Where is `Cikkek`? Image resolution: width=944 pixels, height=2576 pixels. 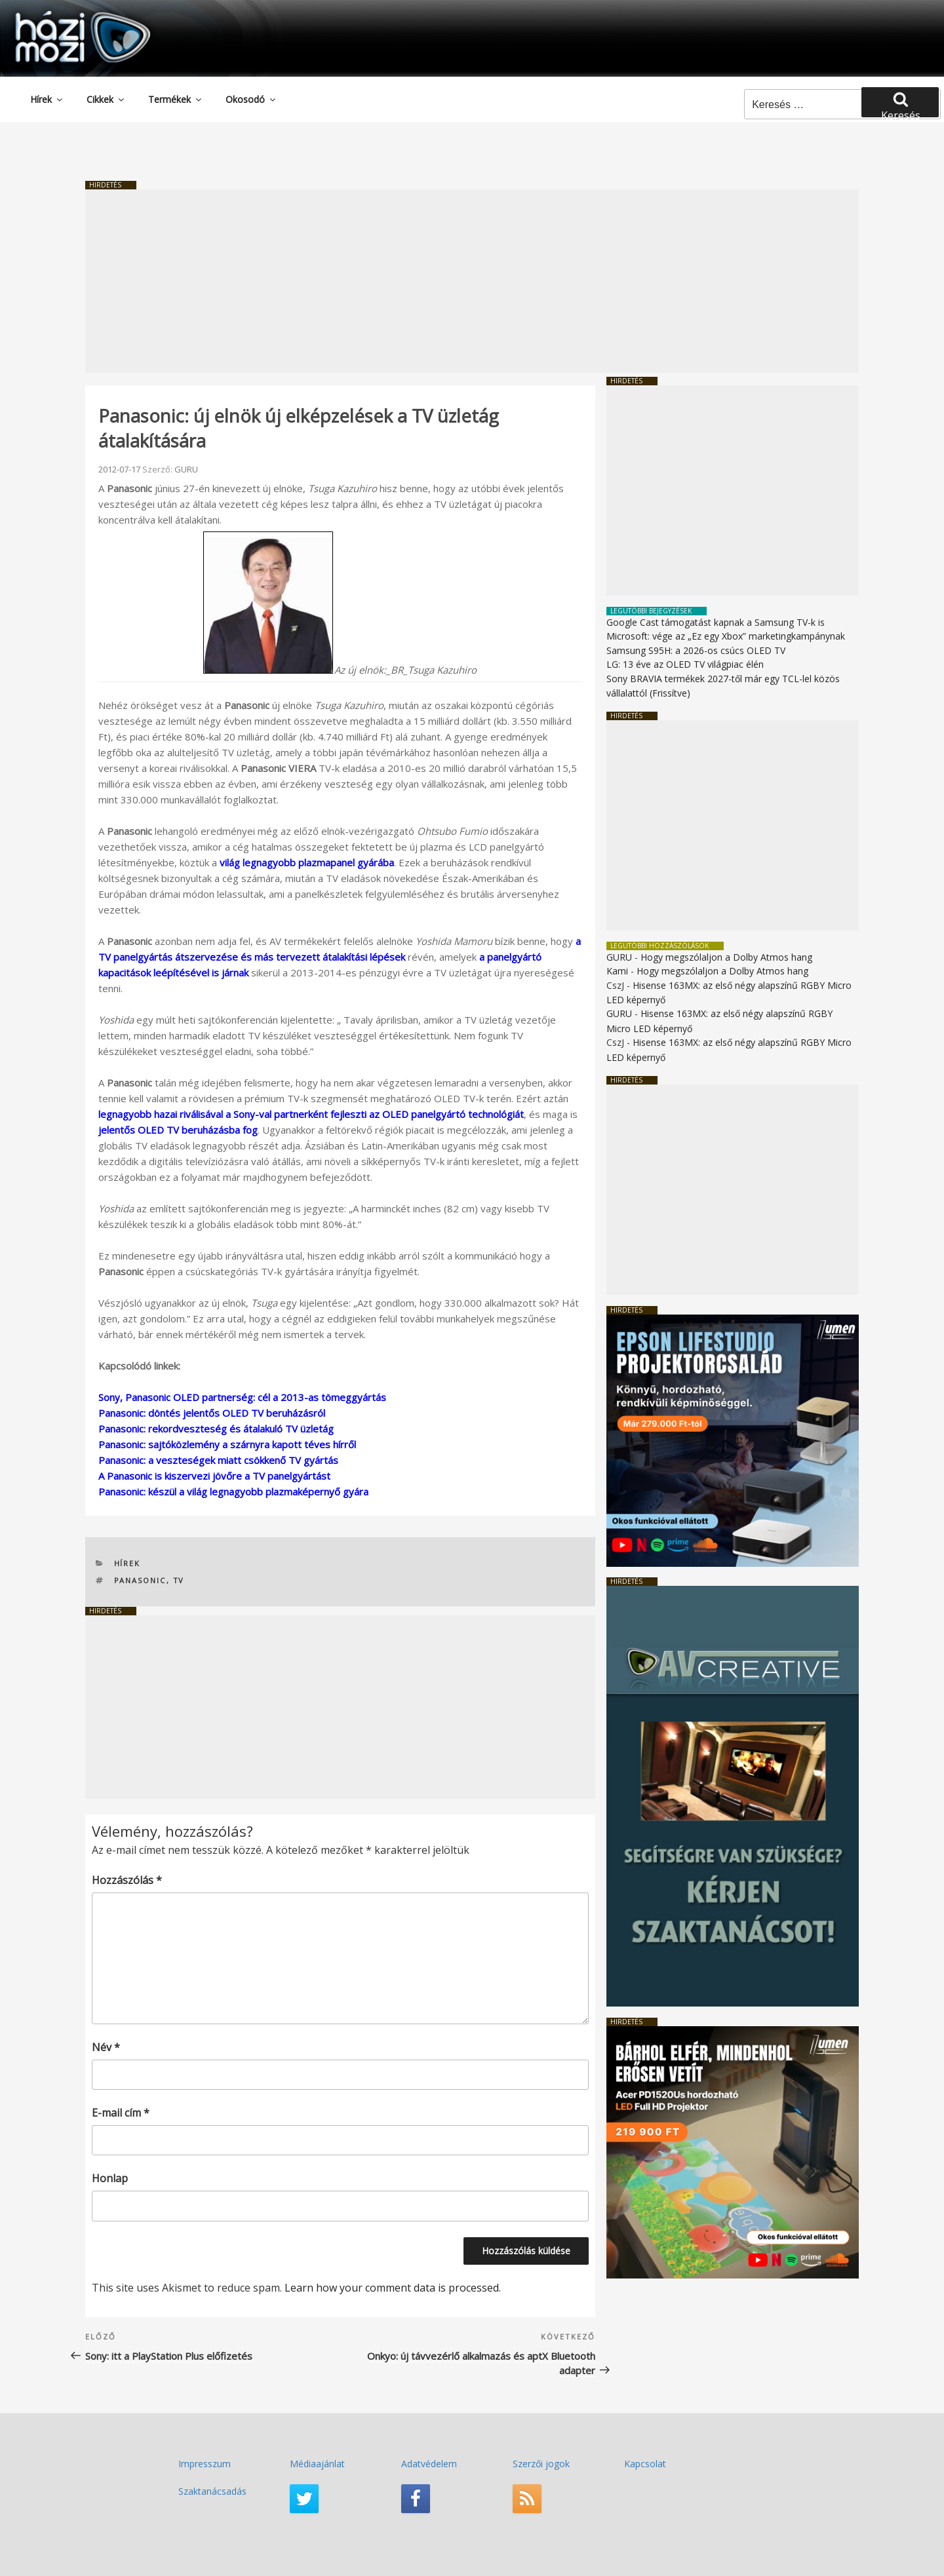
Cikkek is located at coordinates (106, 99).